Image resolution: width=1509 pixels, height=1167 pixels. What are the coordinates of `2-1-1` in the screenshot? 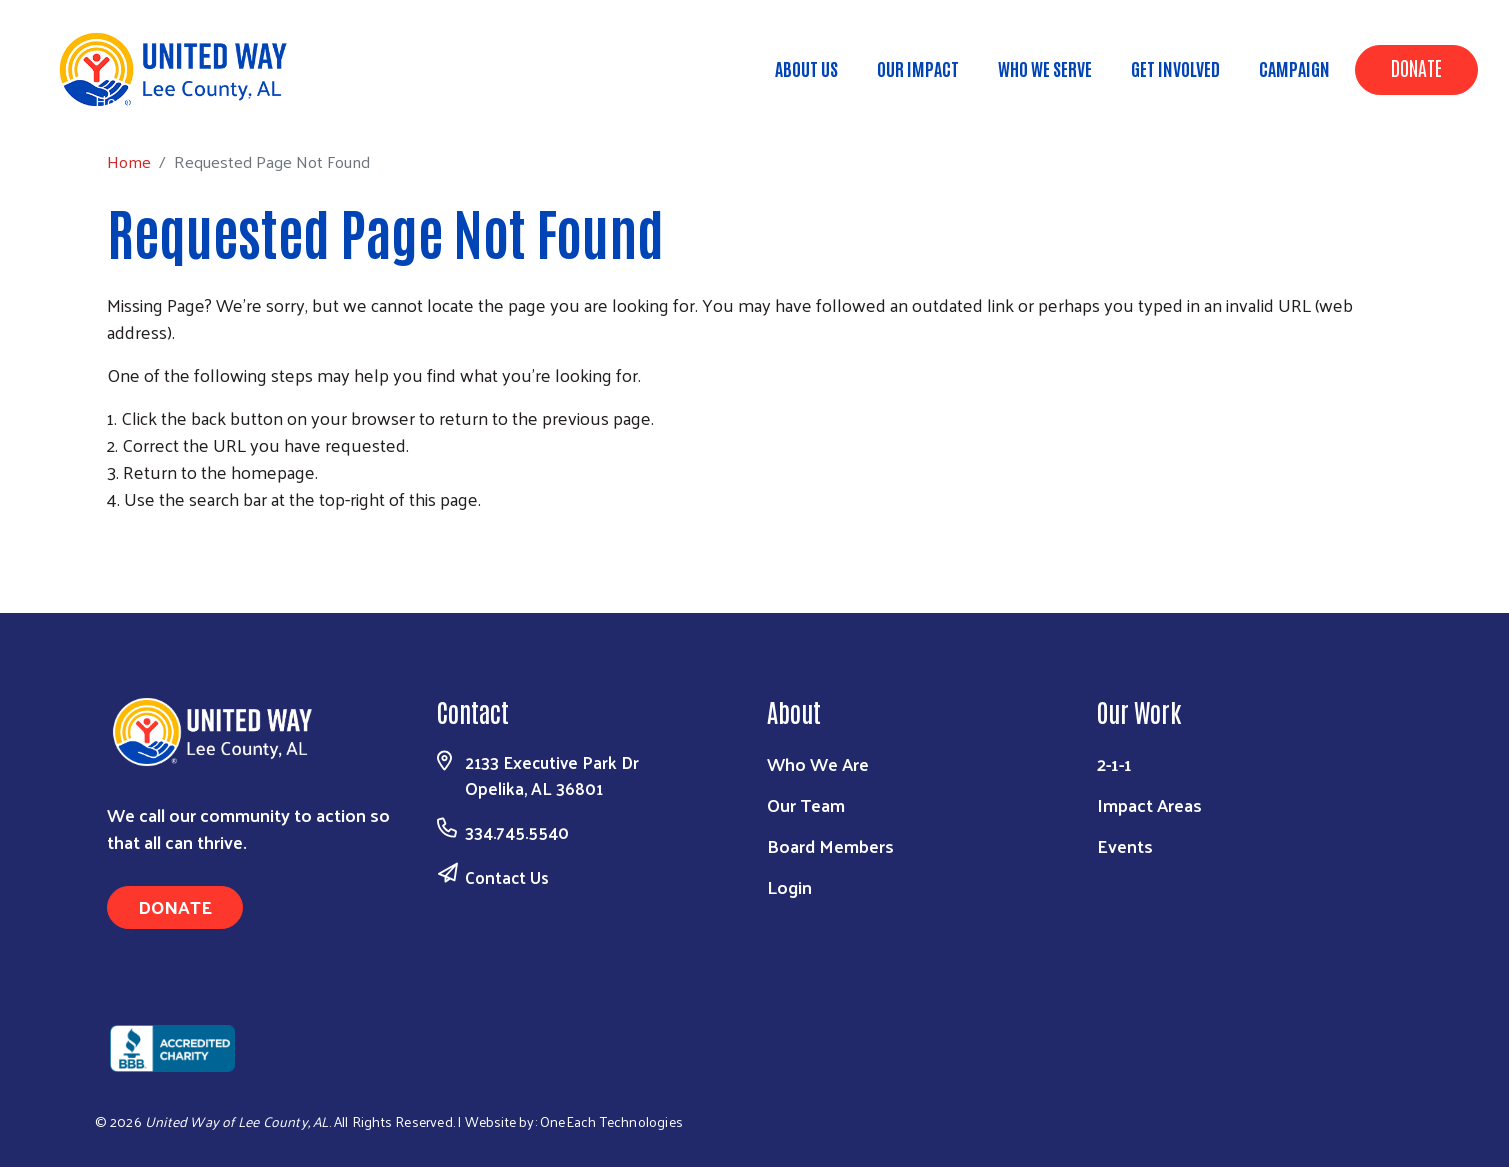 It's located at (1114, 763).